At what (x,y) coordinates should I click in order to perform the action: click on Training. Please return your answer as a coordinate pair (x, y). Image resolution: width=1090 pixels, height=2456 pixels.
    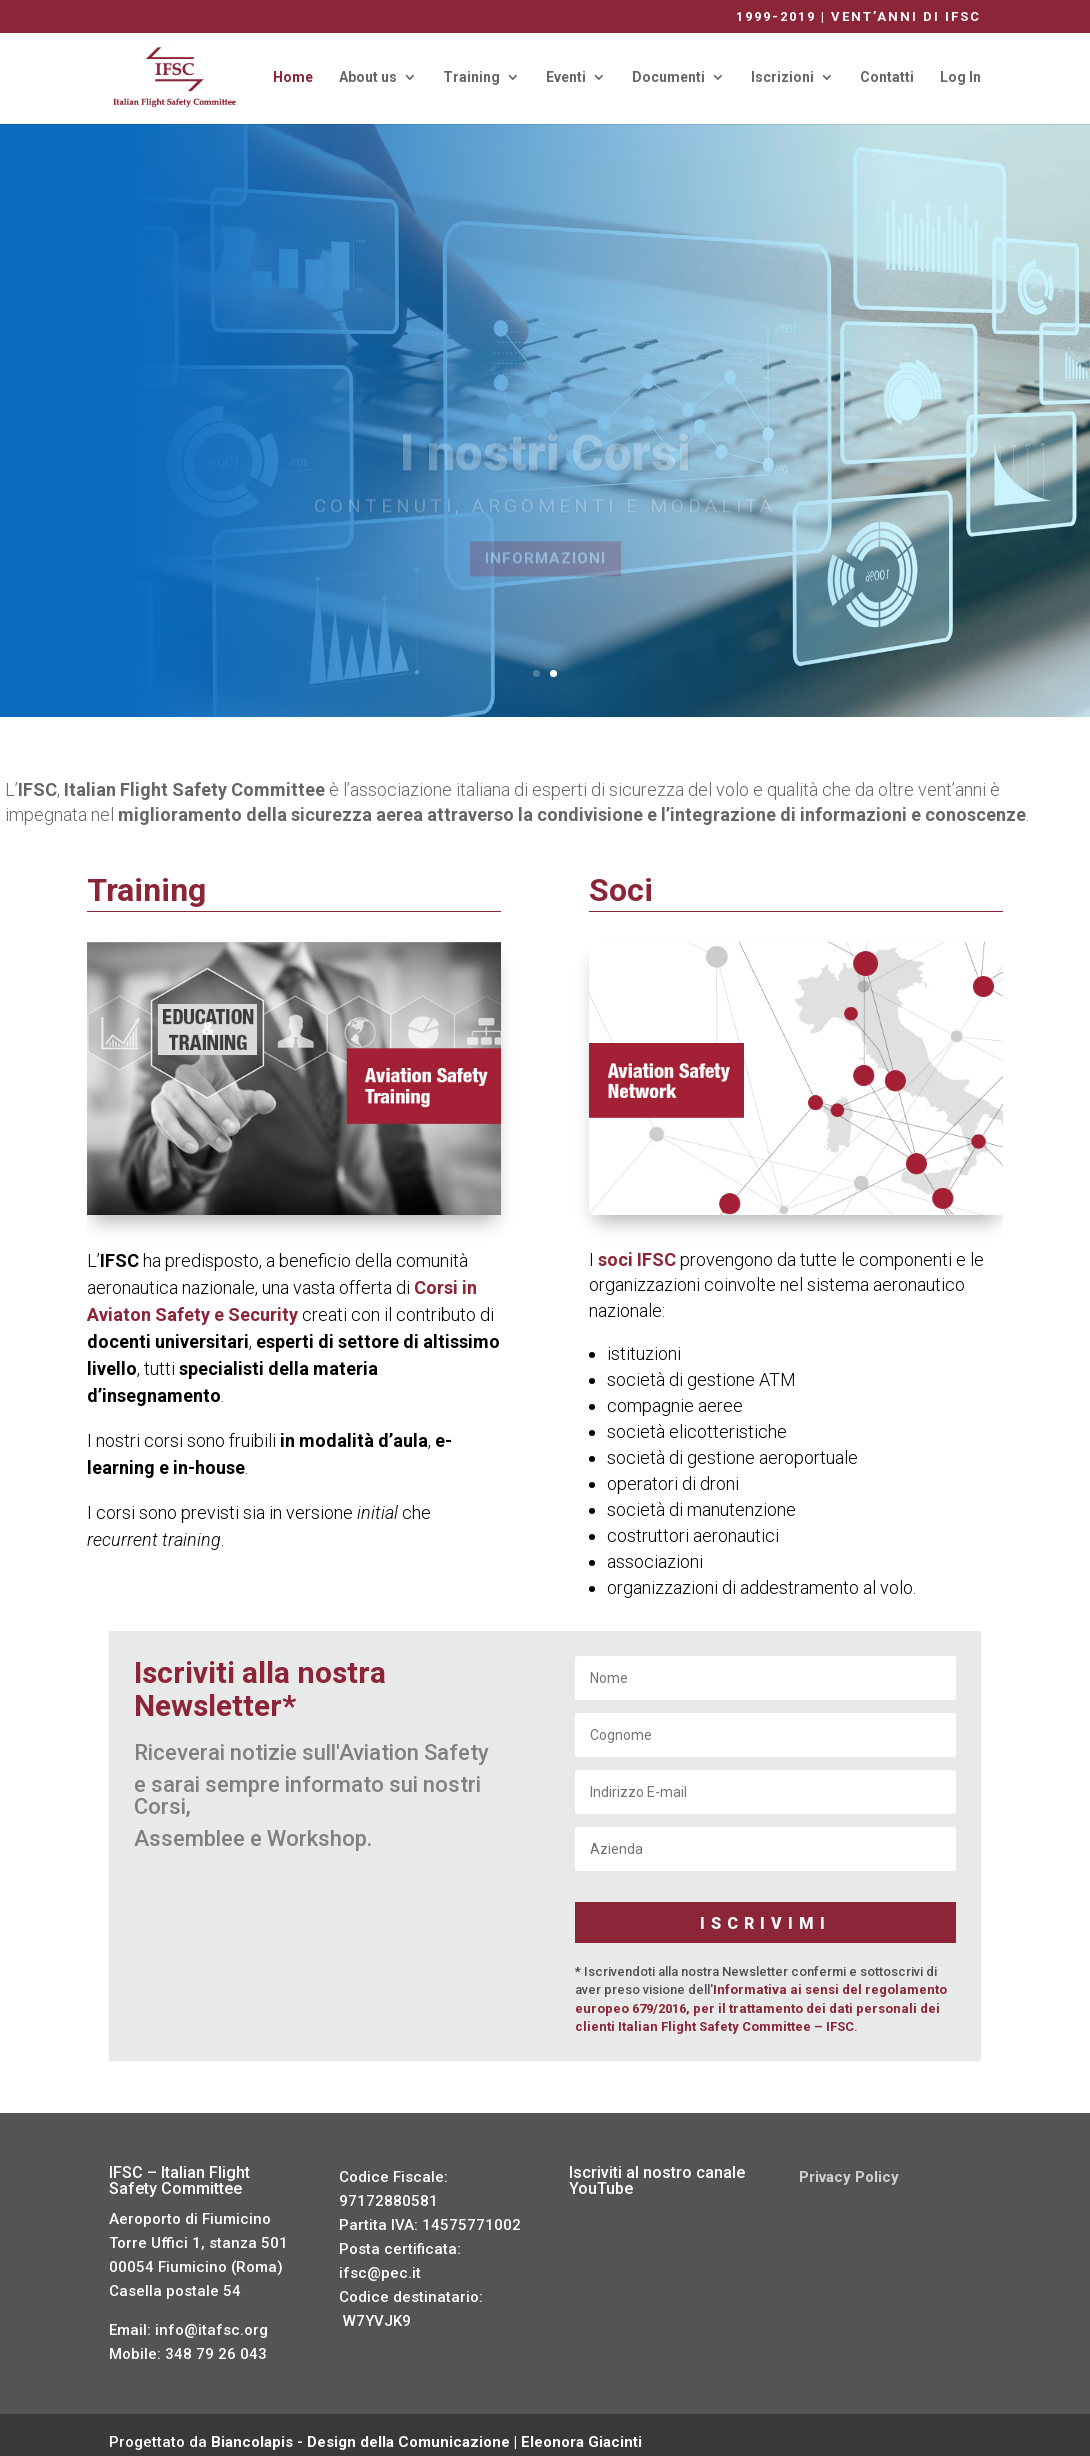
    Looking at the image, I should click on (471, 77).